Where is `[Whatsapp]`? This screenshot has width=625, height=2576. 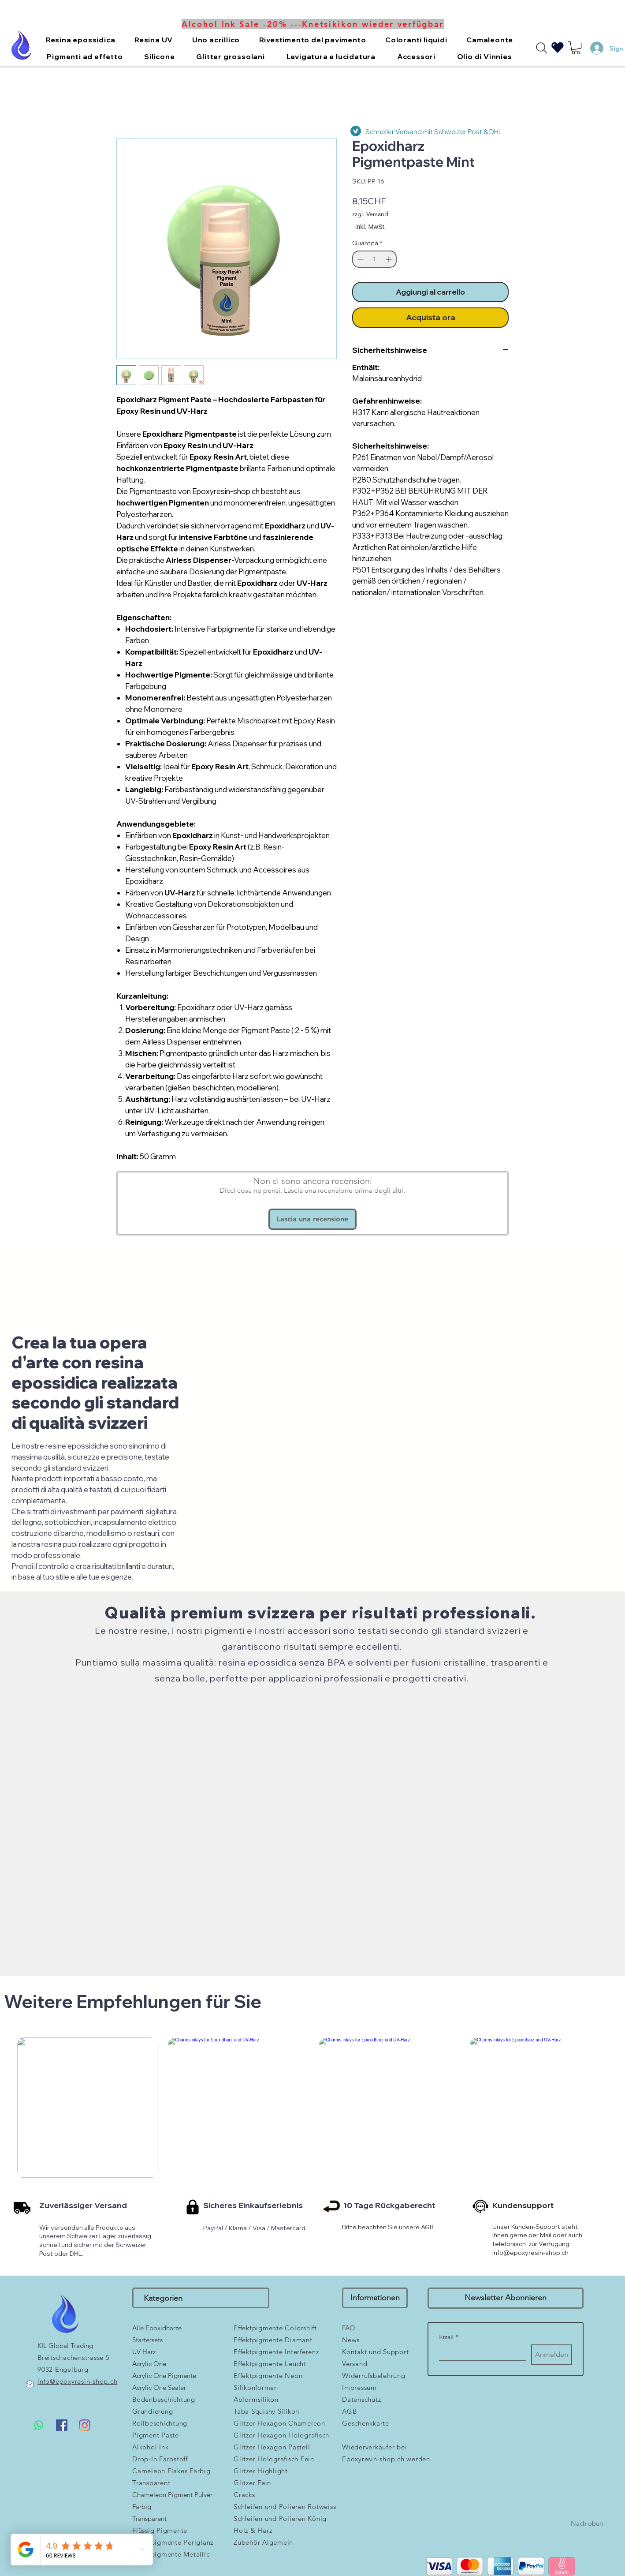
[Whatsapp] is located at coordinates (39, 2425).